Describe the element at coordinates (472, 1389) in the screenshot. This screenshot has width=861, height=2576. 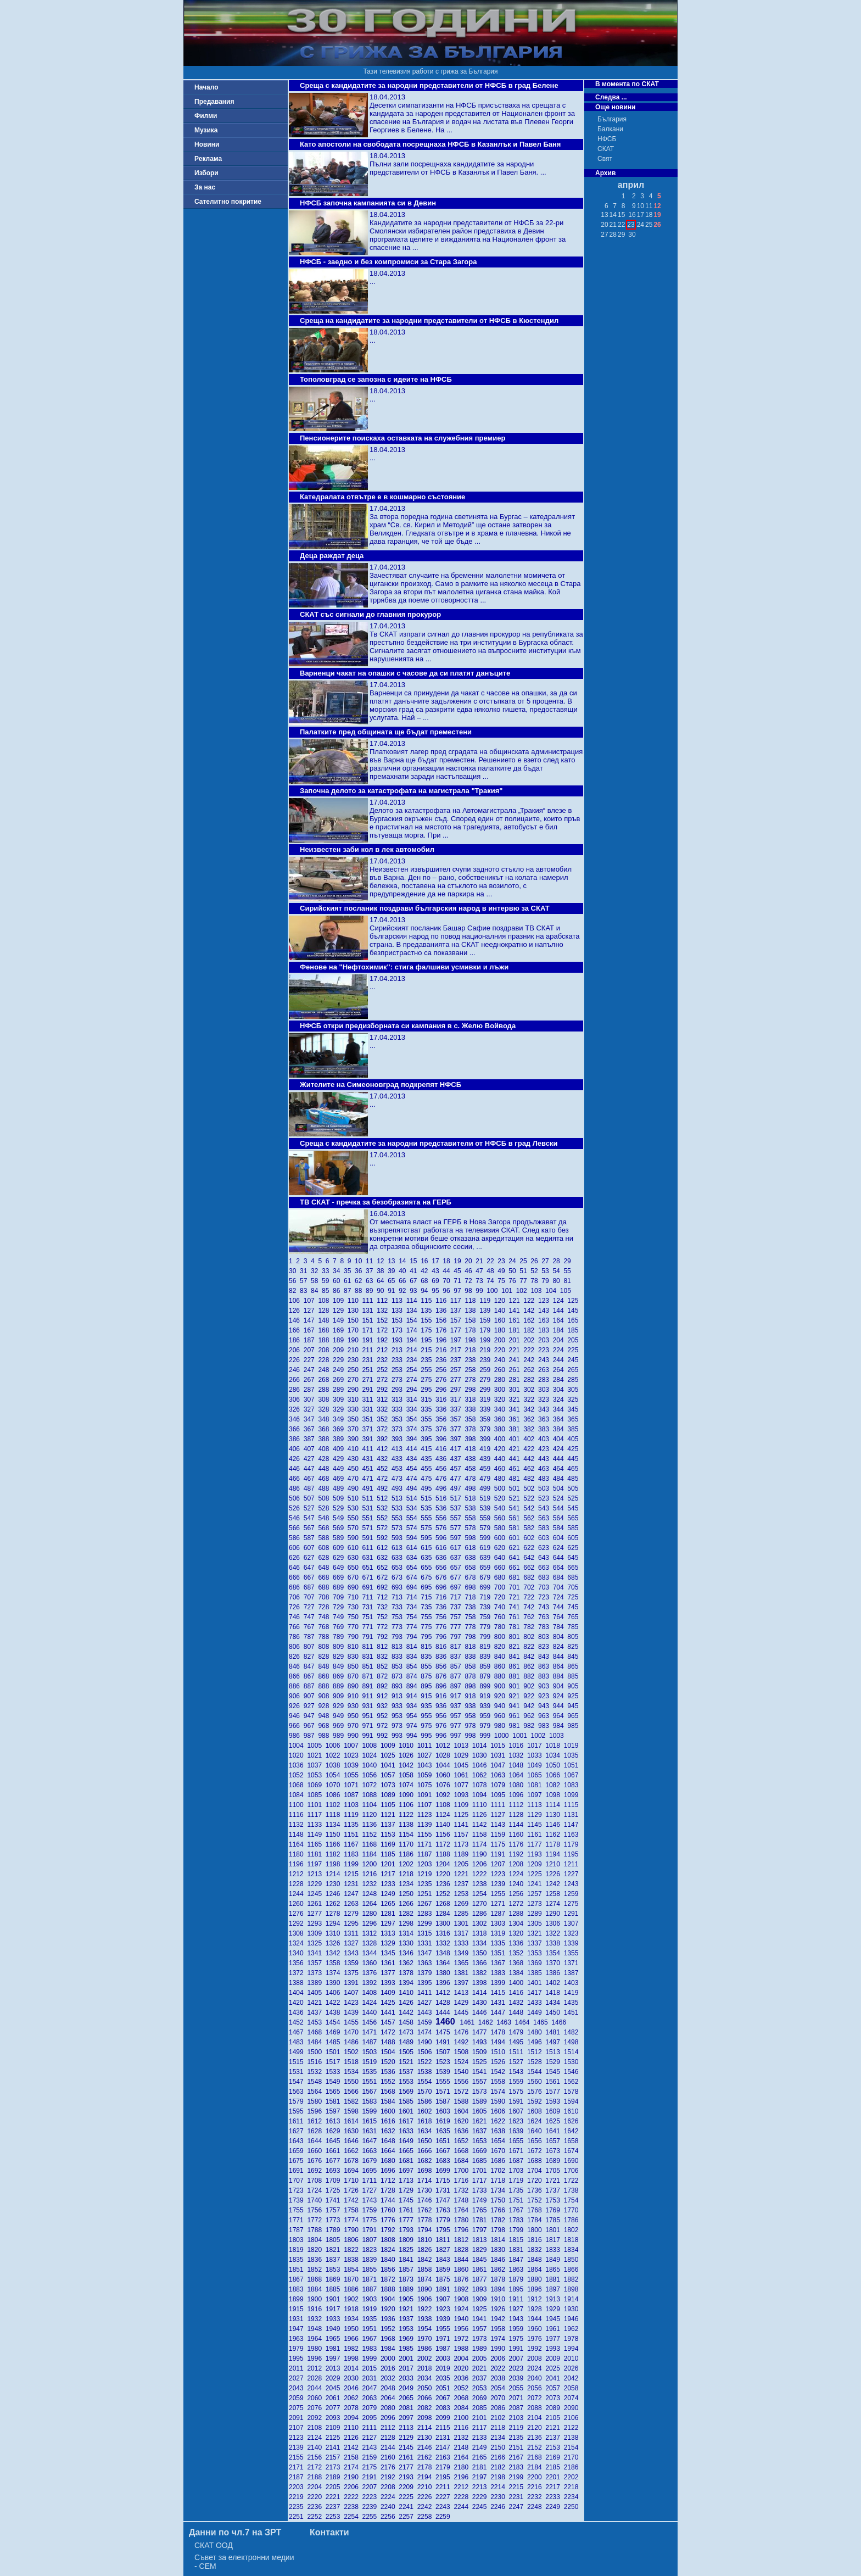
I see `298` at that location.